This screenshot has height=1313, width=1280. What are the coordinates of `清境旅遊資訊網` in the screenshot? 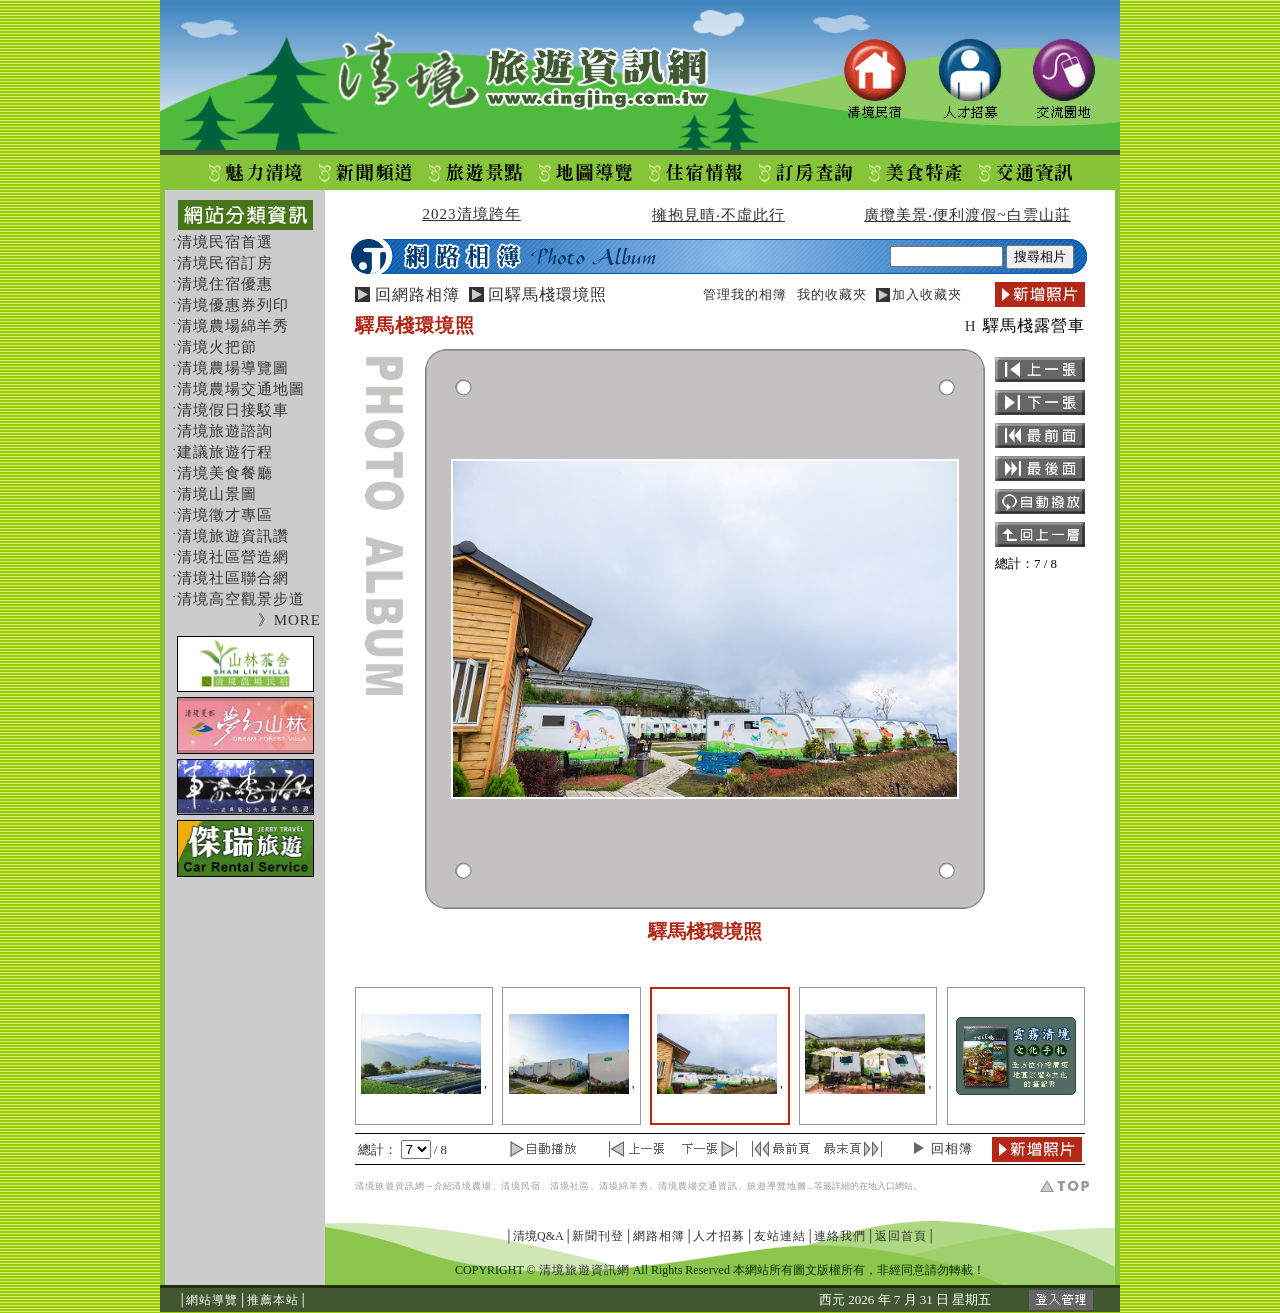 It's located at (390, 1186).